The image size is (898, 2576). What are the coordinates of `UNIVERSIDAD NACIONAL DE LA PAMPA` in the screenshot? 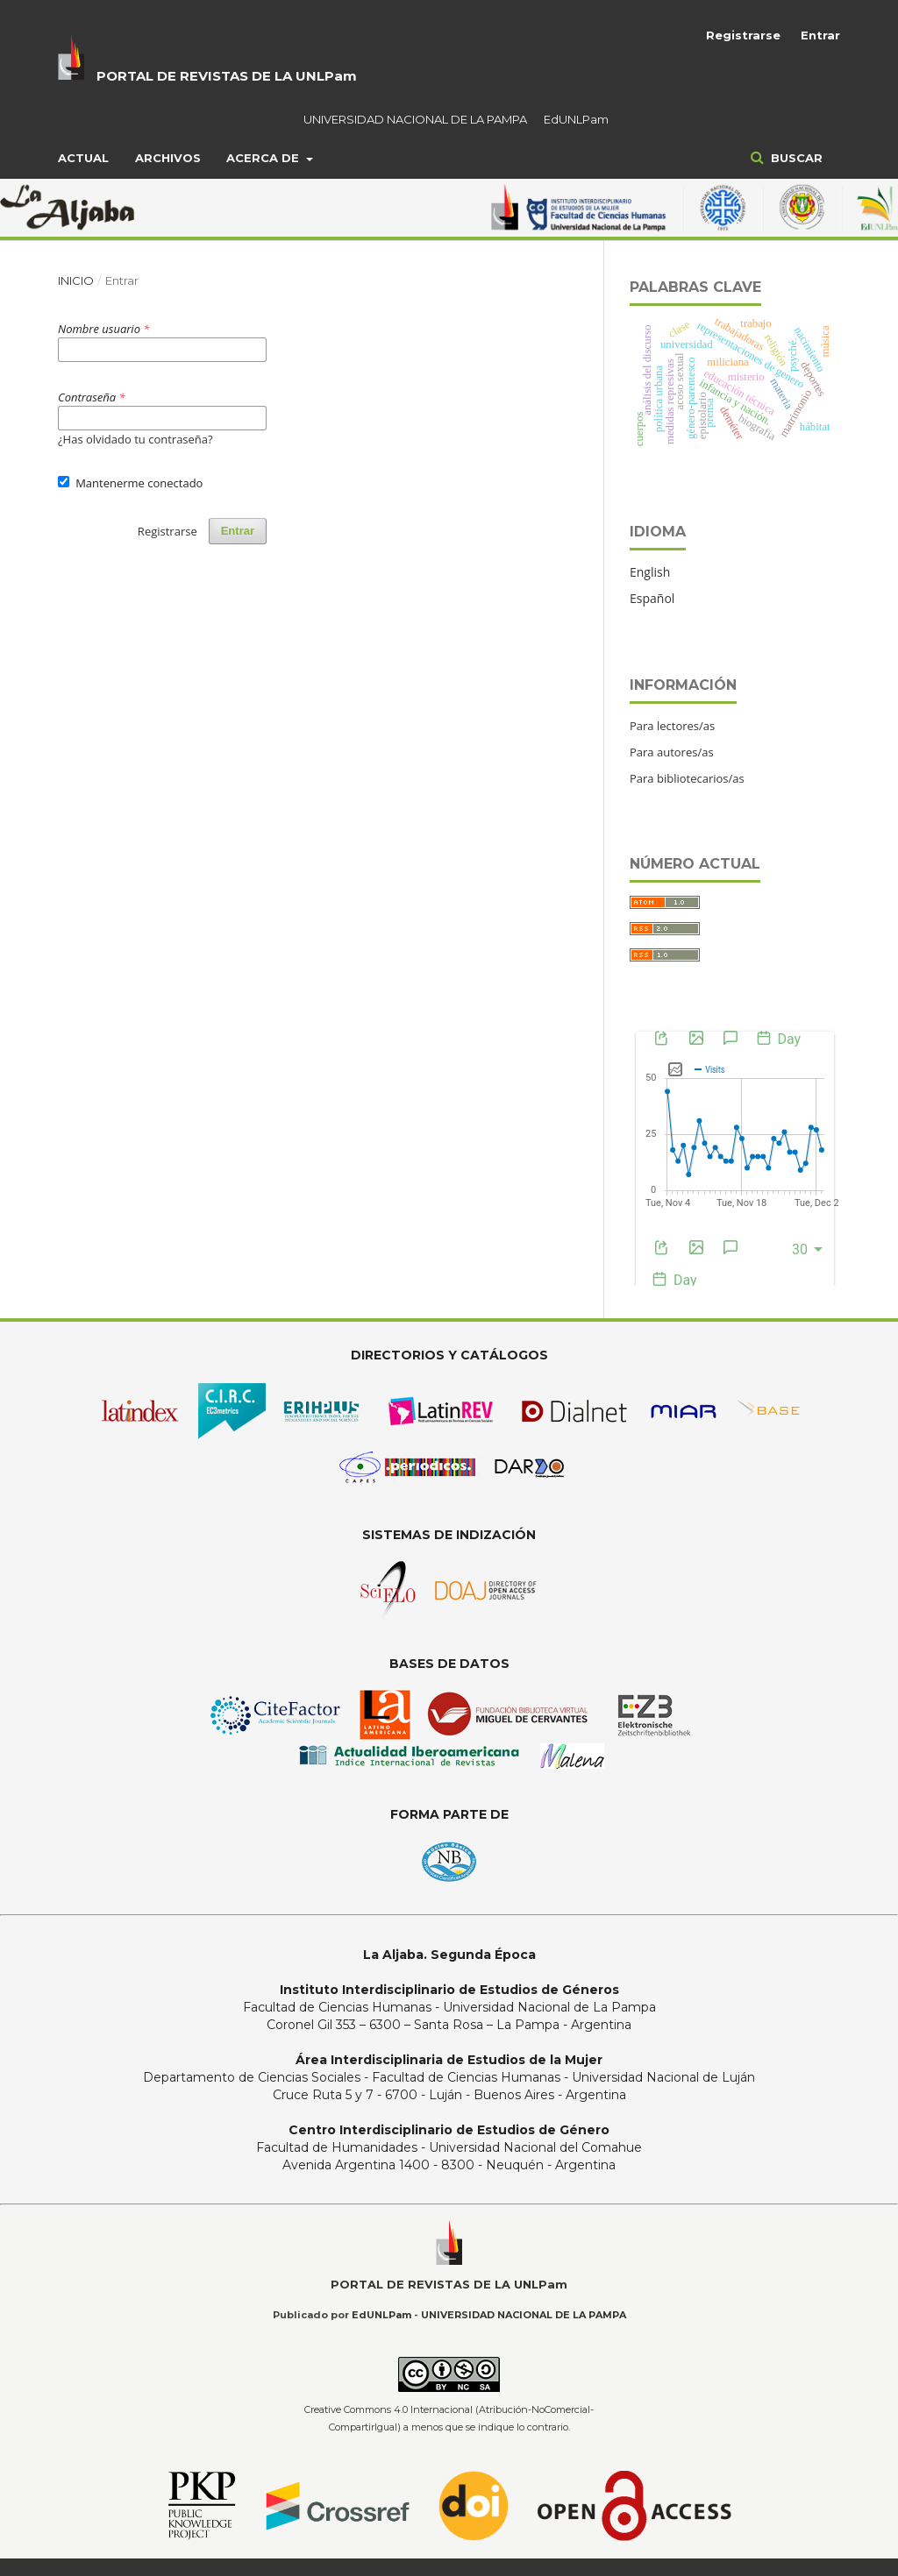 It's located at (415, 119).